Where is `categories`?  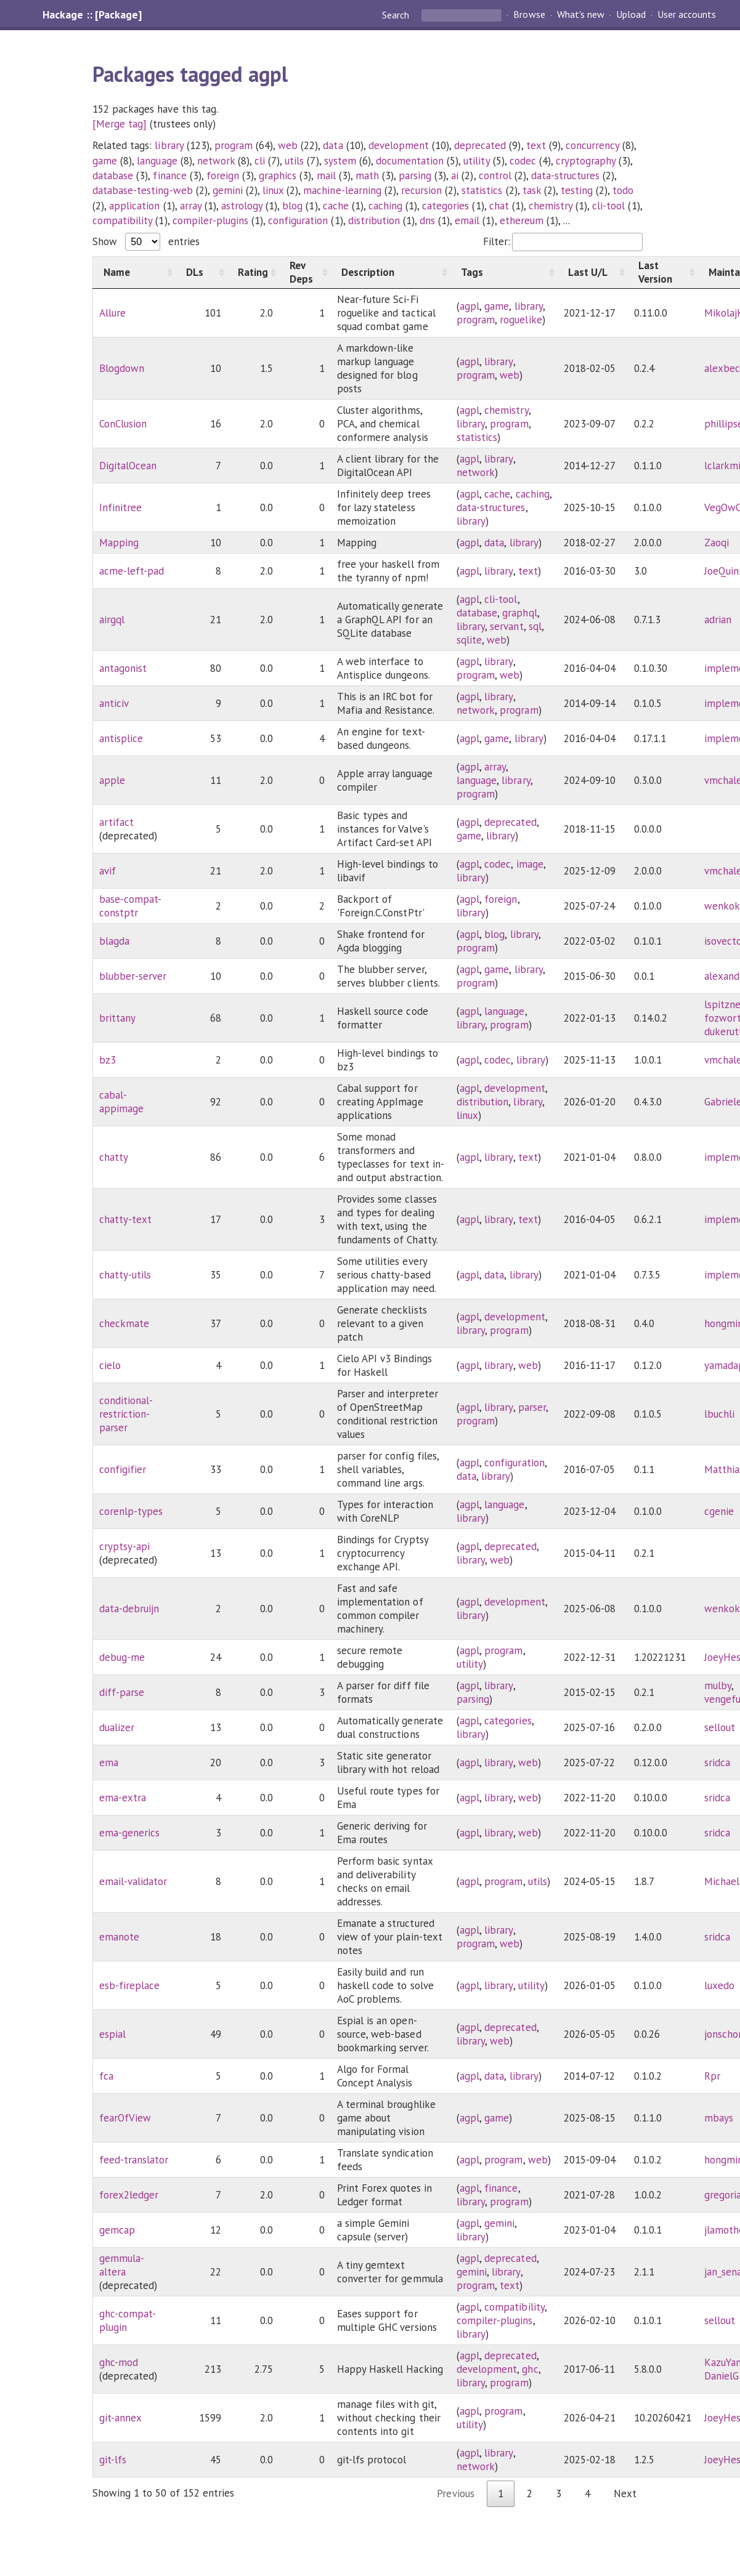 categories is located at coordinates (445, 205).